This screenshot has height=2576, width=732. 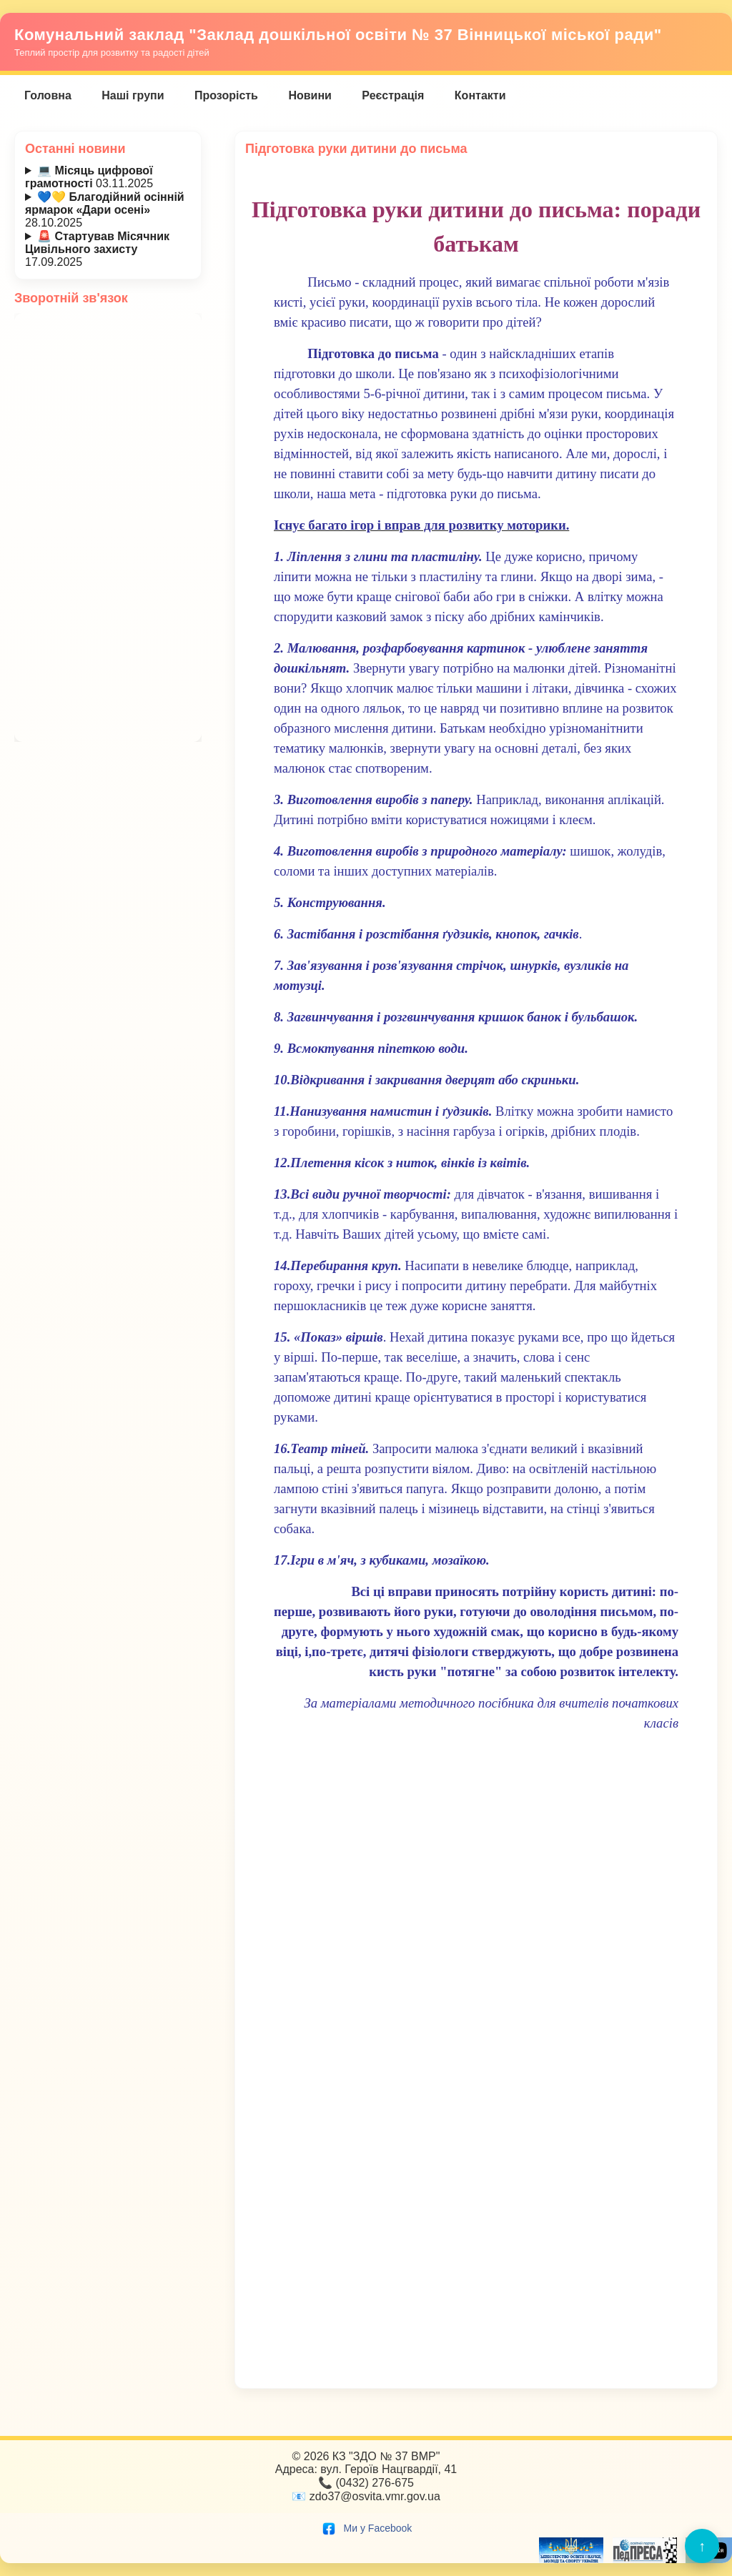 What do you see at coordinates (226, 95) in the screenshot?
I see `Прозорість` at bounding box center [226, 95].